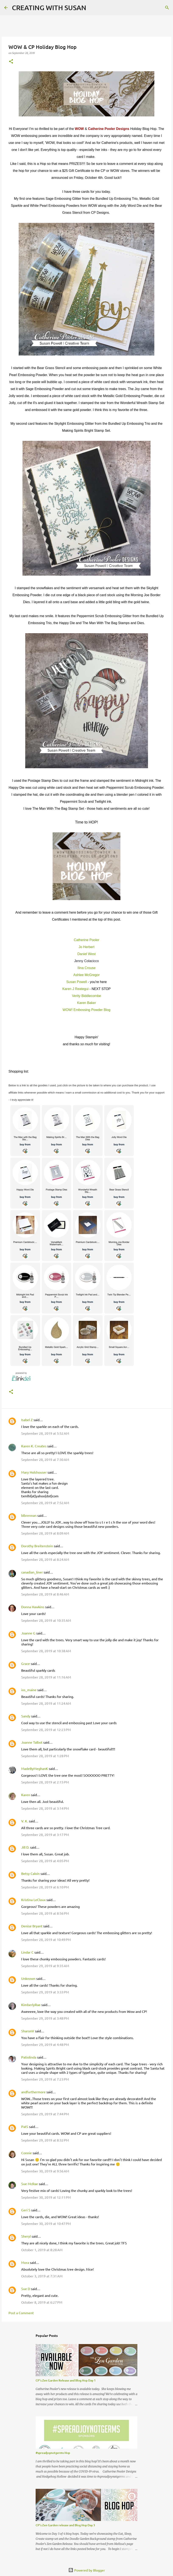 The width and height of the screenshot is (173, 2576). What do you see at coordinates (45, 2140) in the screenshot?
I see `September 29, 2019 at 8:32 PM` at bounding box center [45, 2140].